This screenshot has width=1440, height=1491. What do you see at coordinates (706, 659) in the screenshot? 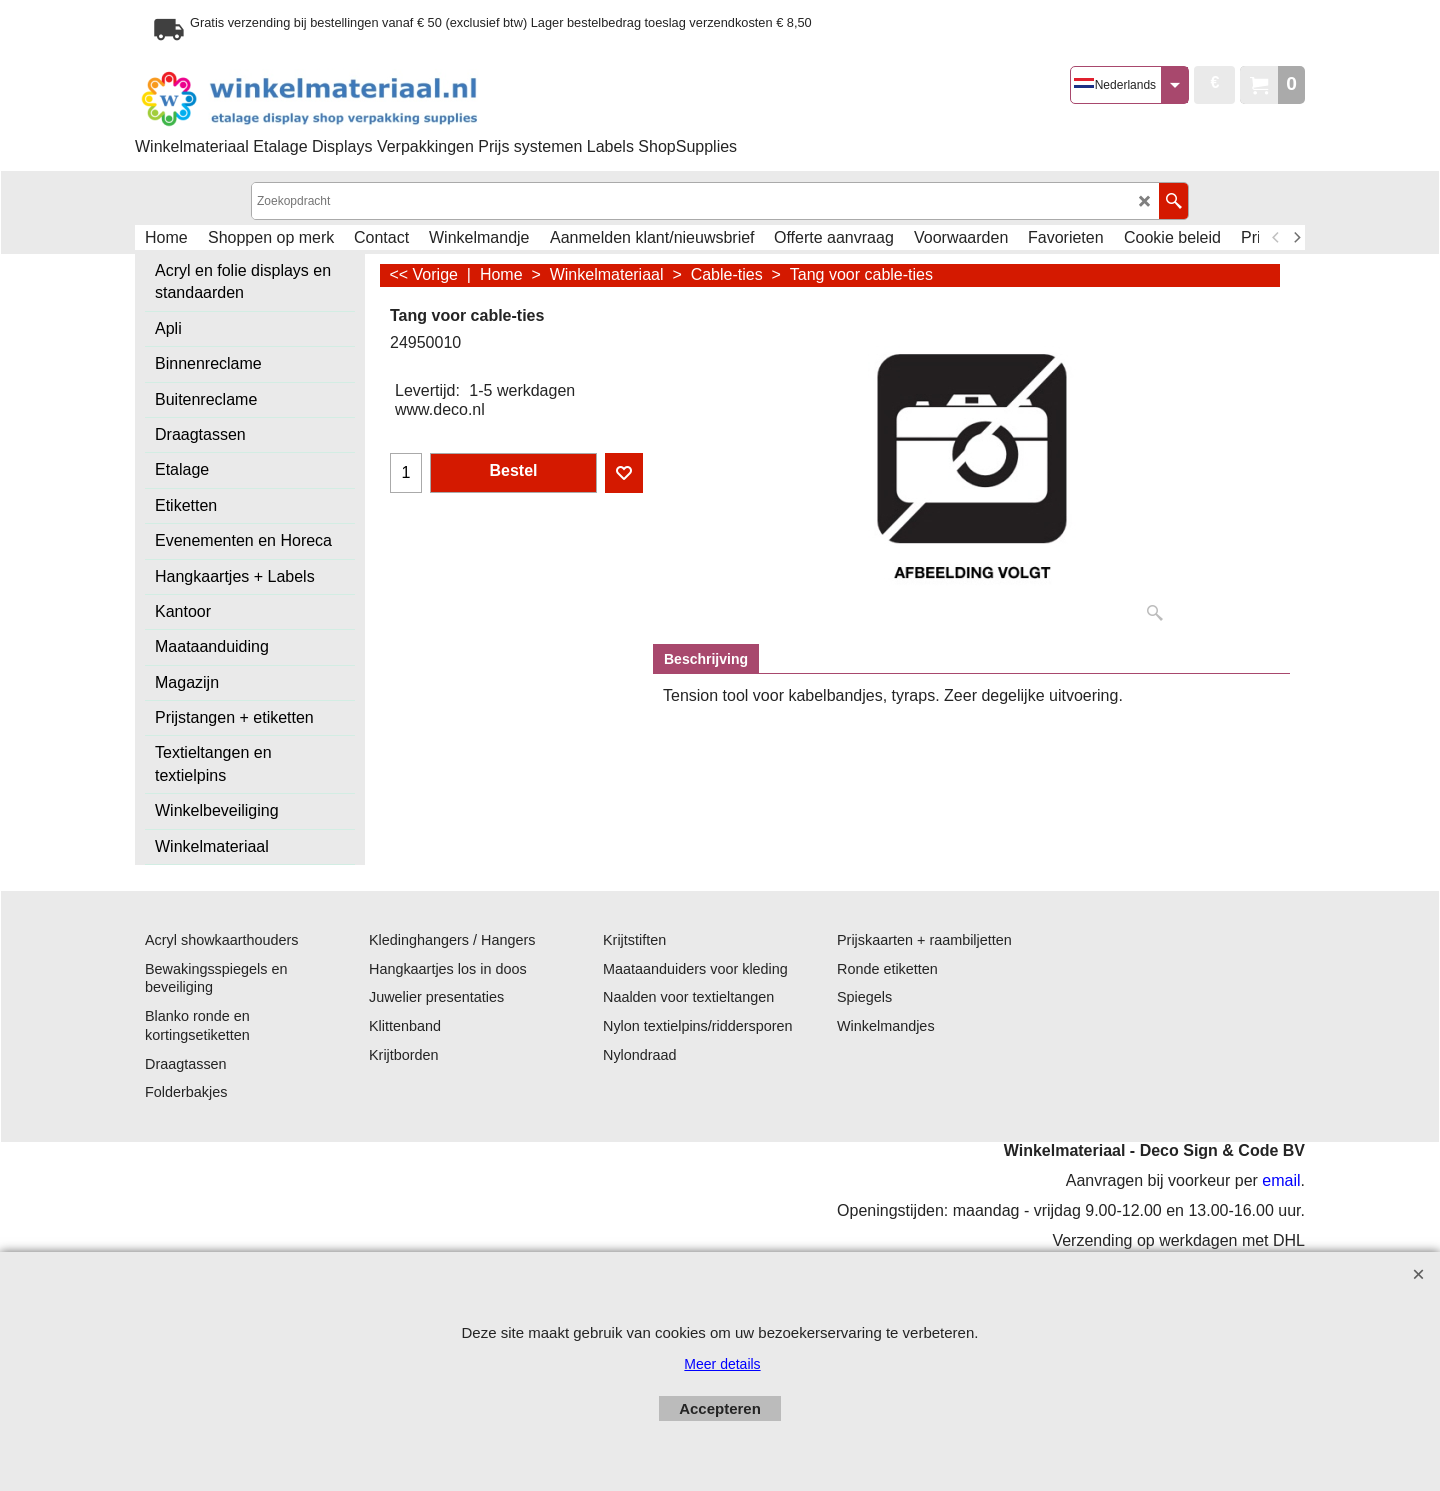
I see `Beschrijving` at bounding box center [706, 659].